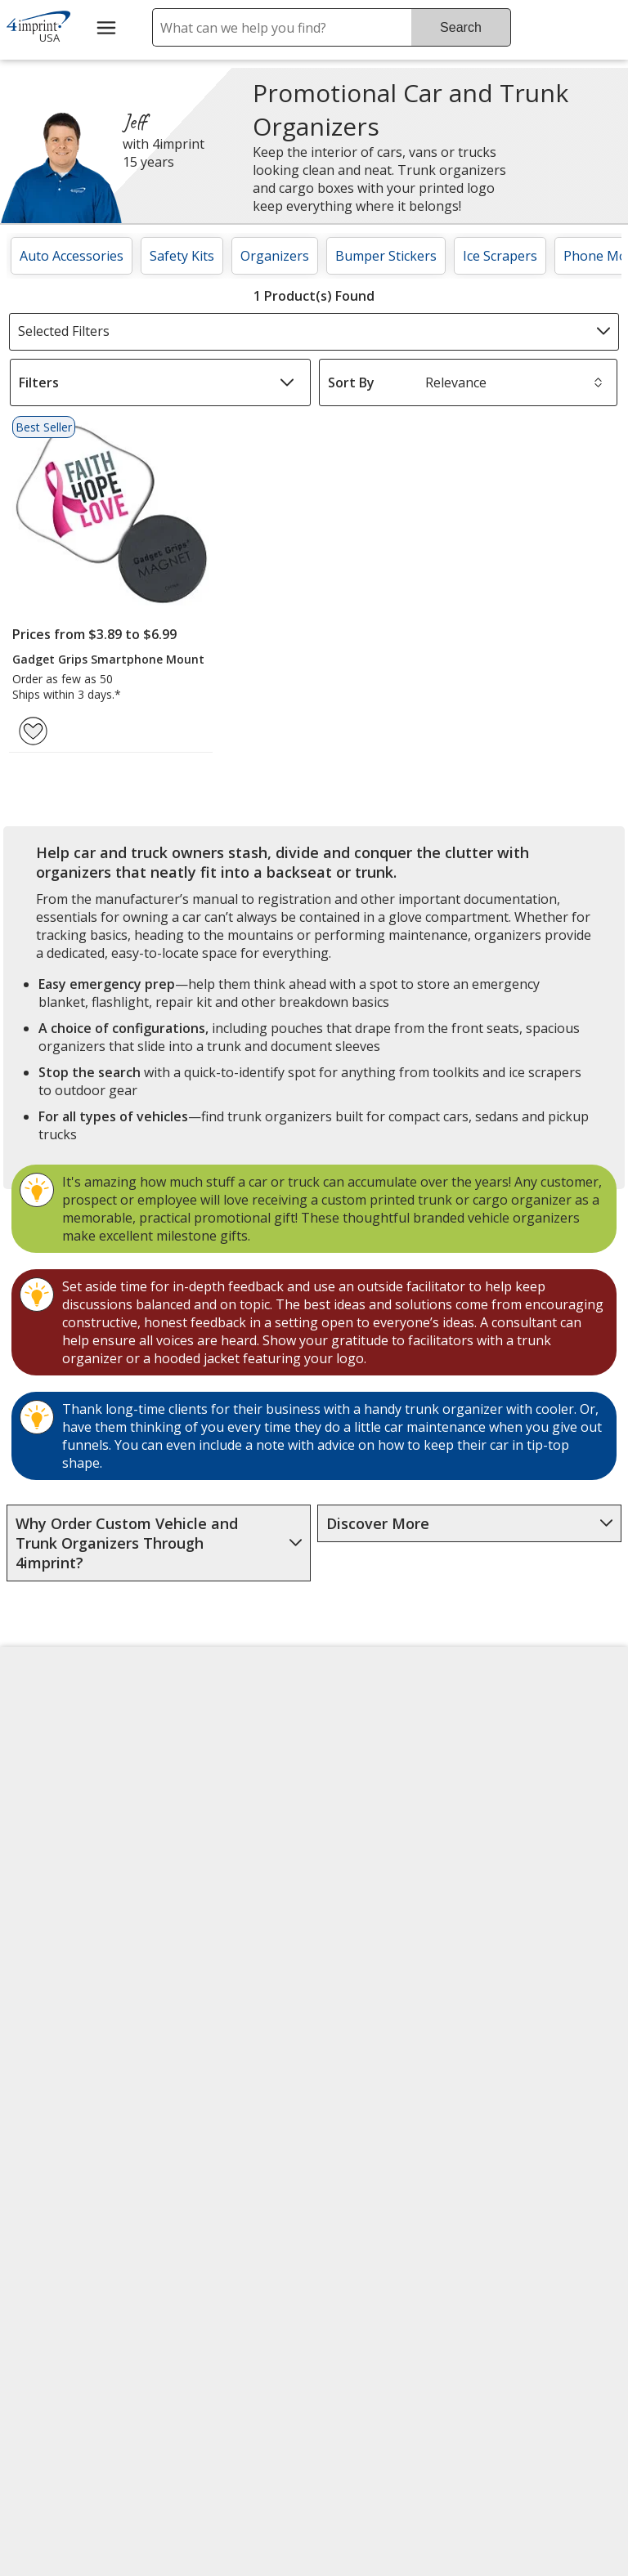 This screenshot has height=2576, width=628. Describe the element at coordinates (227, 1958) in the screenshot. I see `Request a Catalog` at that location.